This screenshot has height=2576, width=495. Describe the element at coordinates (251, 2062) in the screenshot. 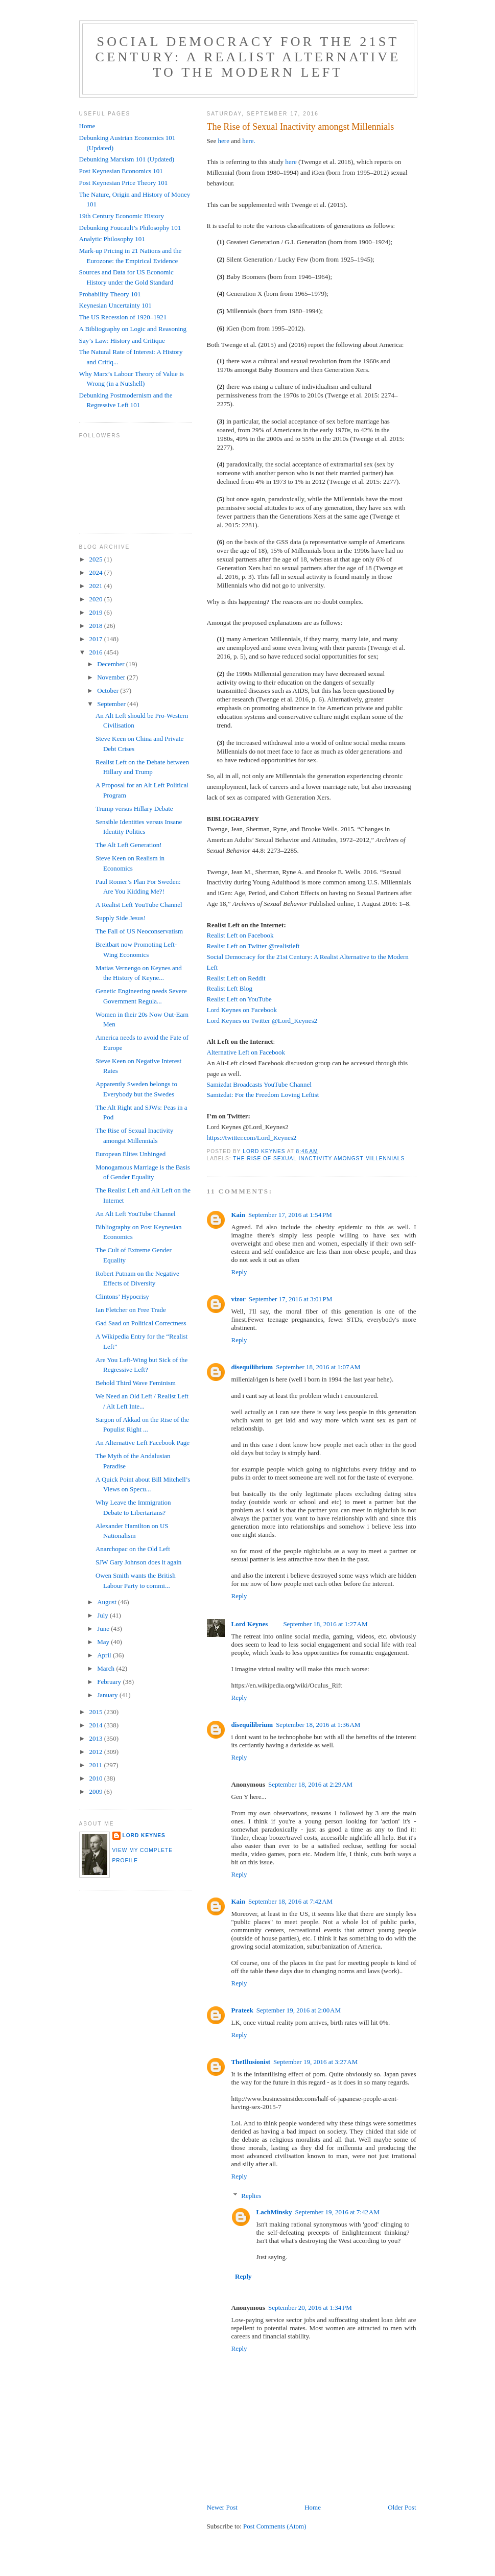

I see `TheIllusionist` at that location.